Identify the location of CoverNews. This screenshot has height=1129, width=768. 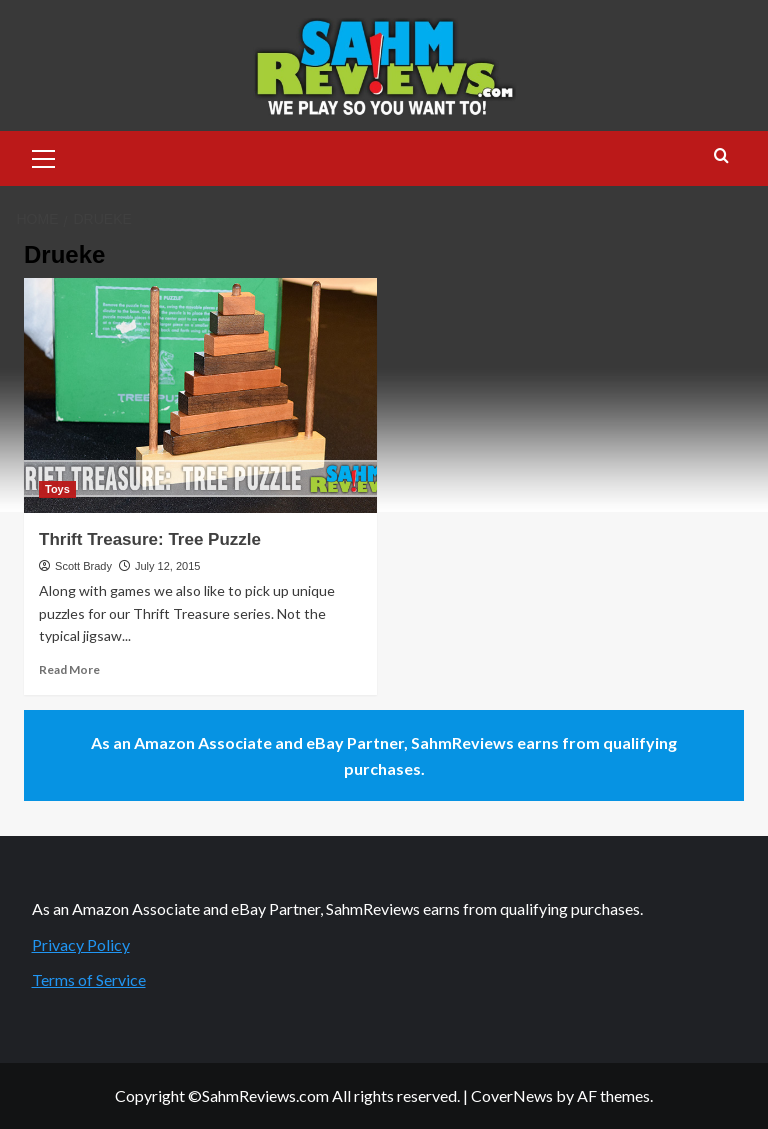
(512, 1095).